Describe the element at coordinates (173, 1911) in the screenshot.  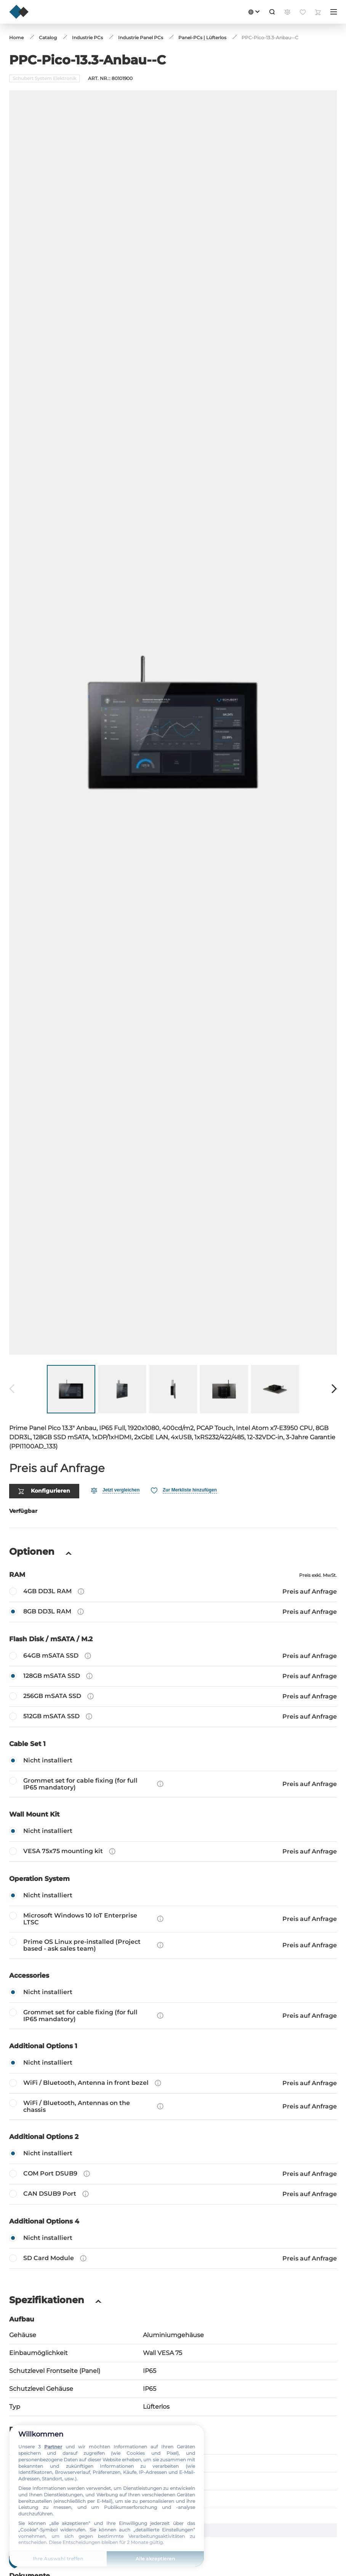
I see `[Prime OS Linux pre-installed (Project based - ask sales team)]` at that location.